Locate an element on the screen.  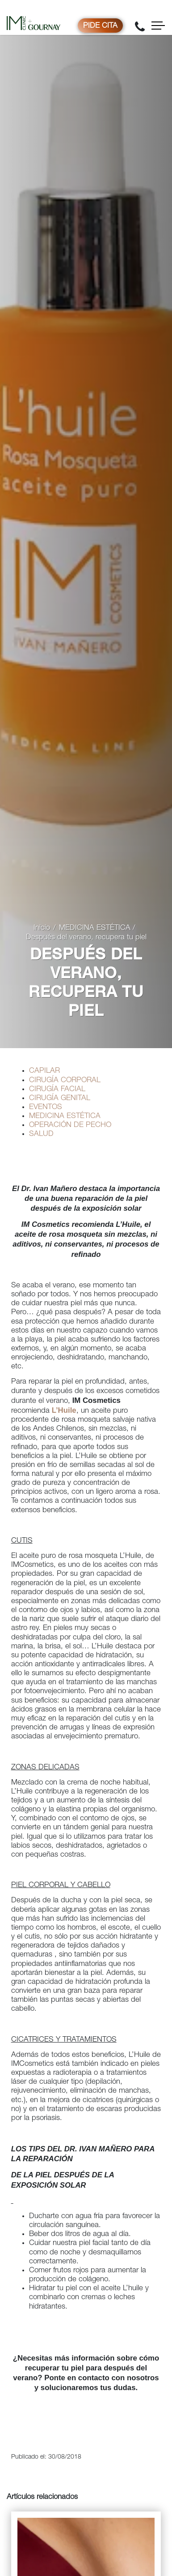
CIRUGÍA GENITAL is located at coordinates (59, 1098).